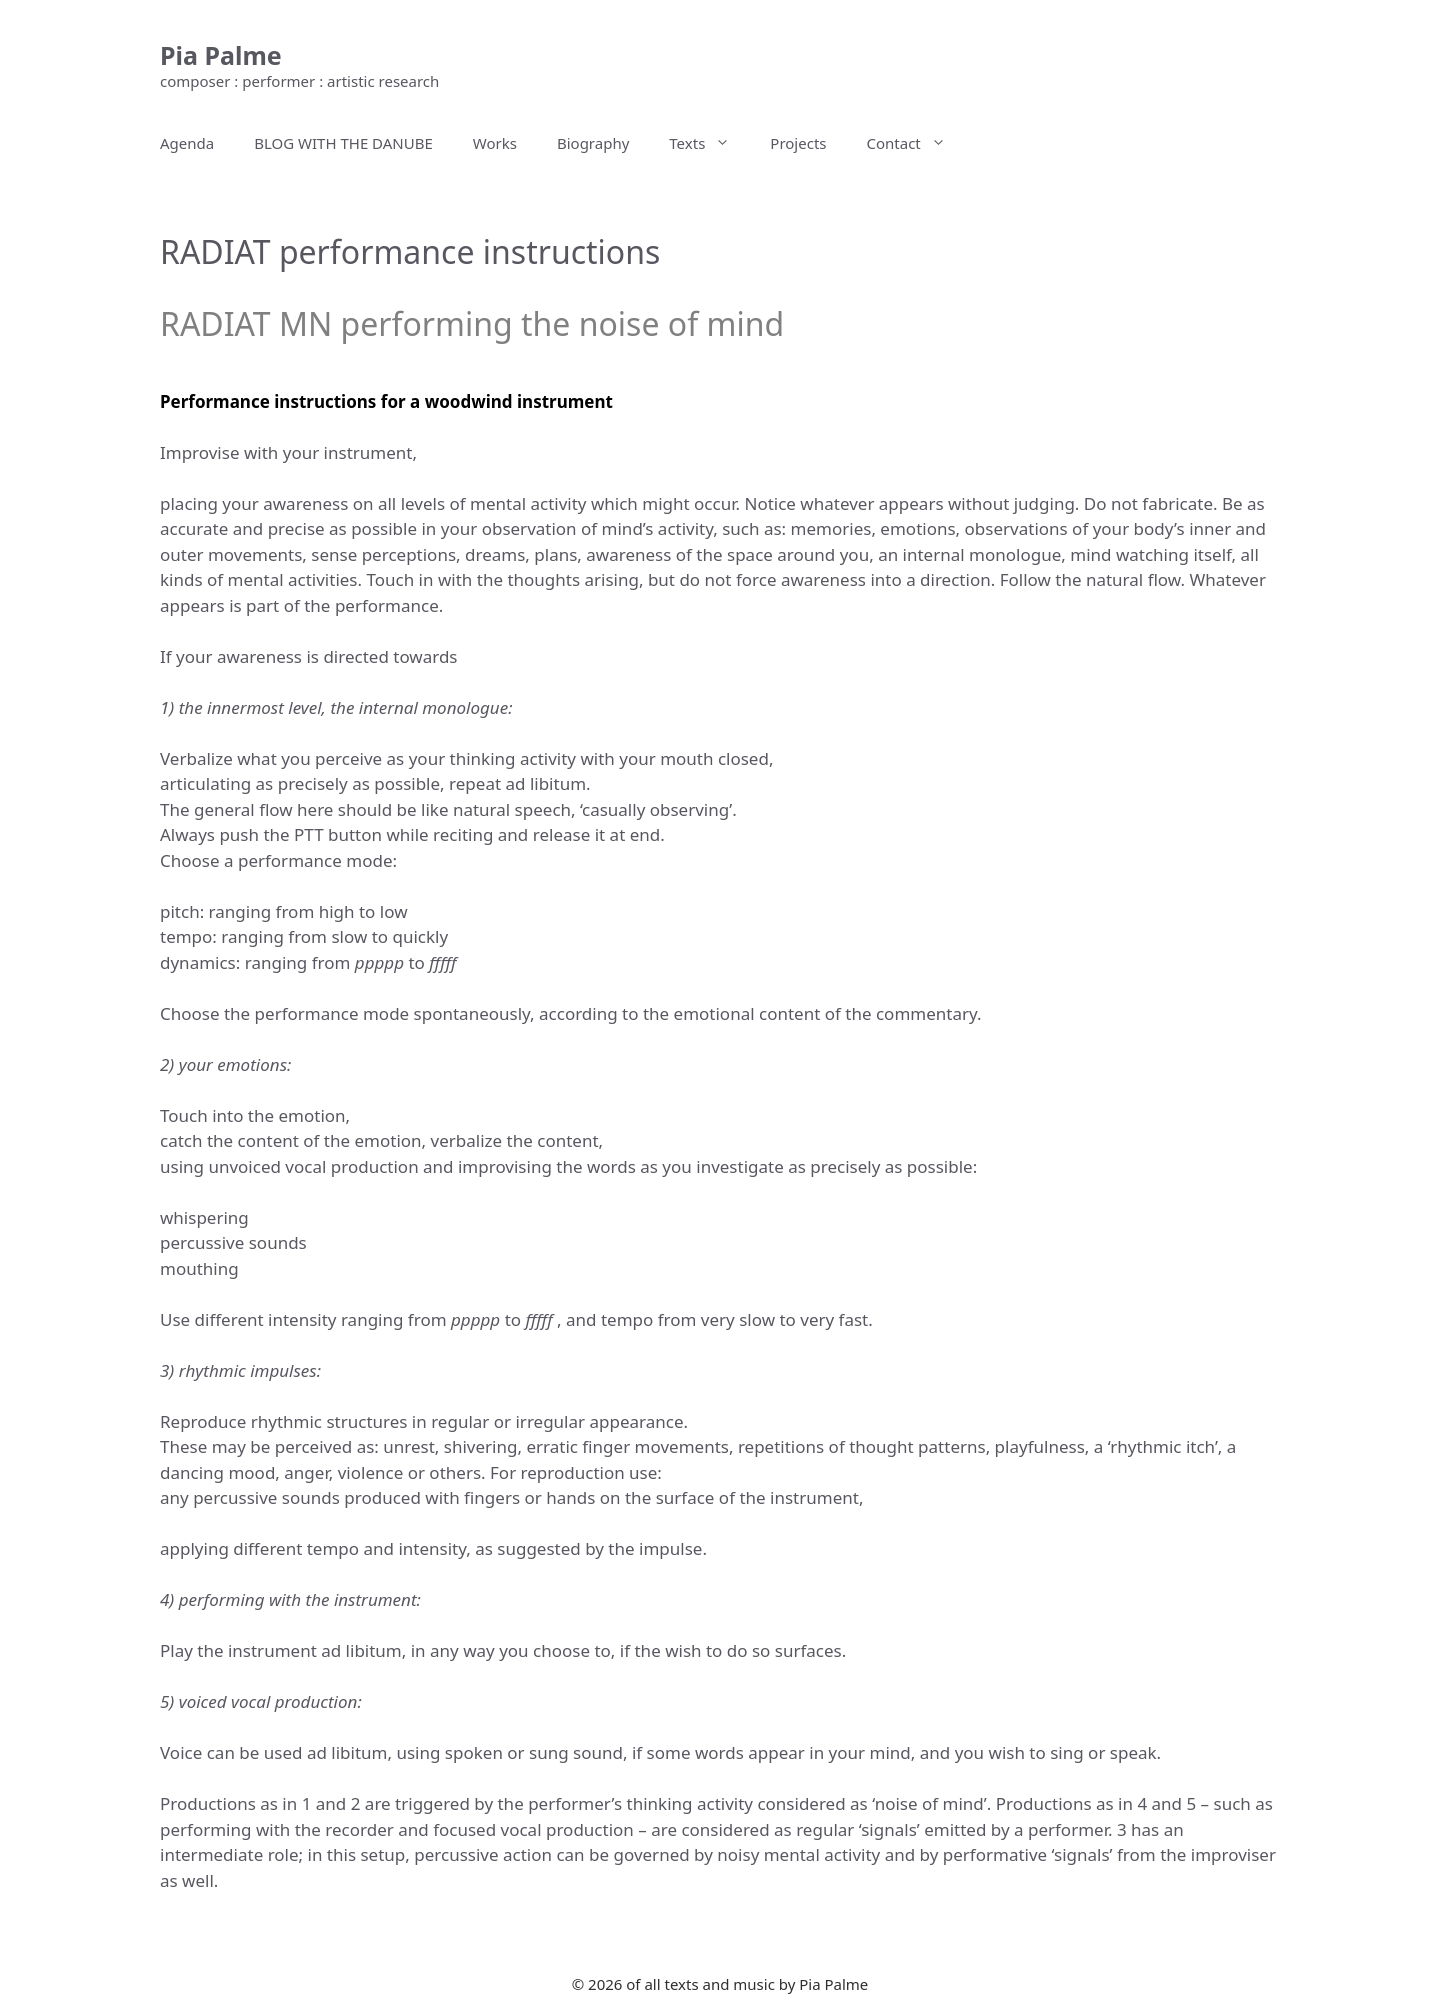  What do you see at coordinates (343, 143) in the screenshot?
I see `BLOG WITH THE DANUBE` at bounding box center [343, 143].